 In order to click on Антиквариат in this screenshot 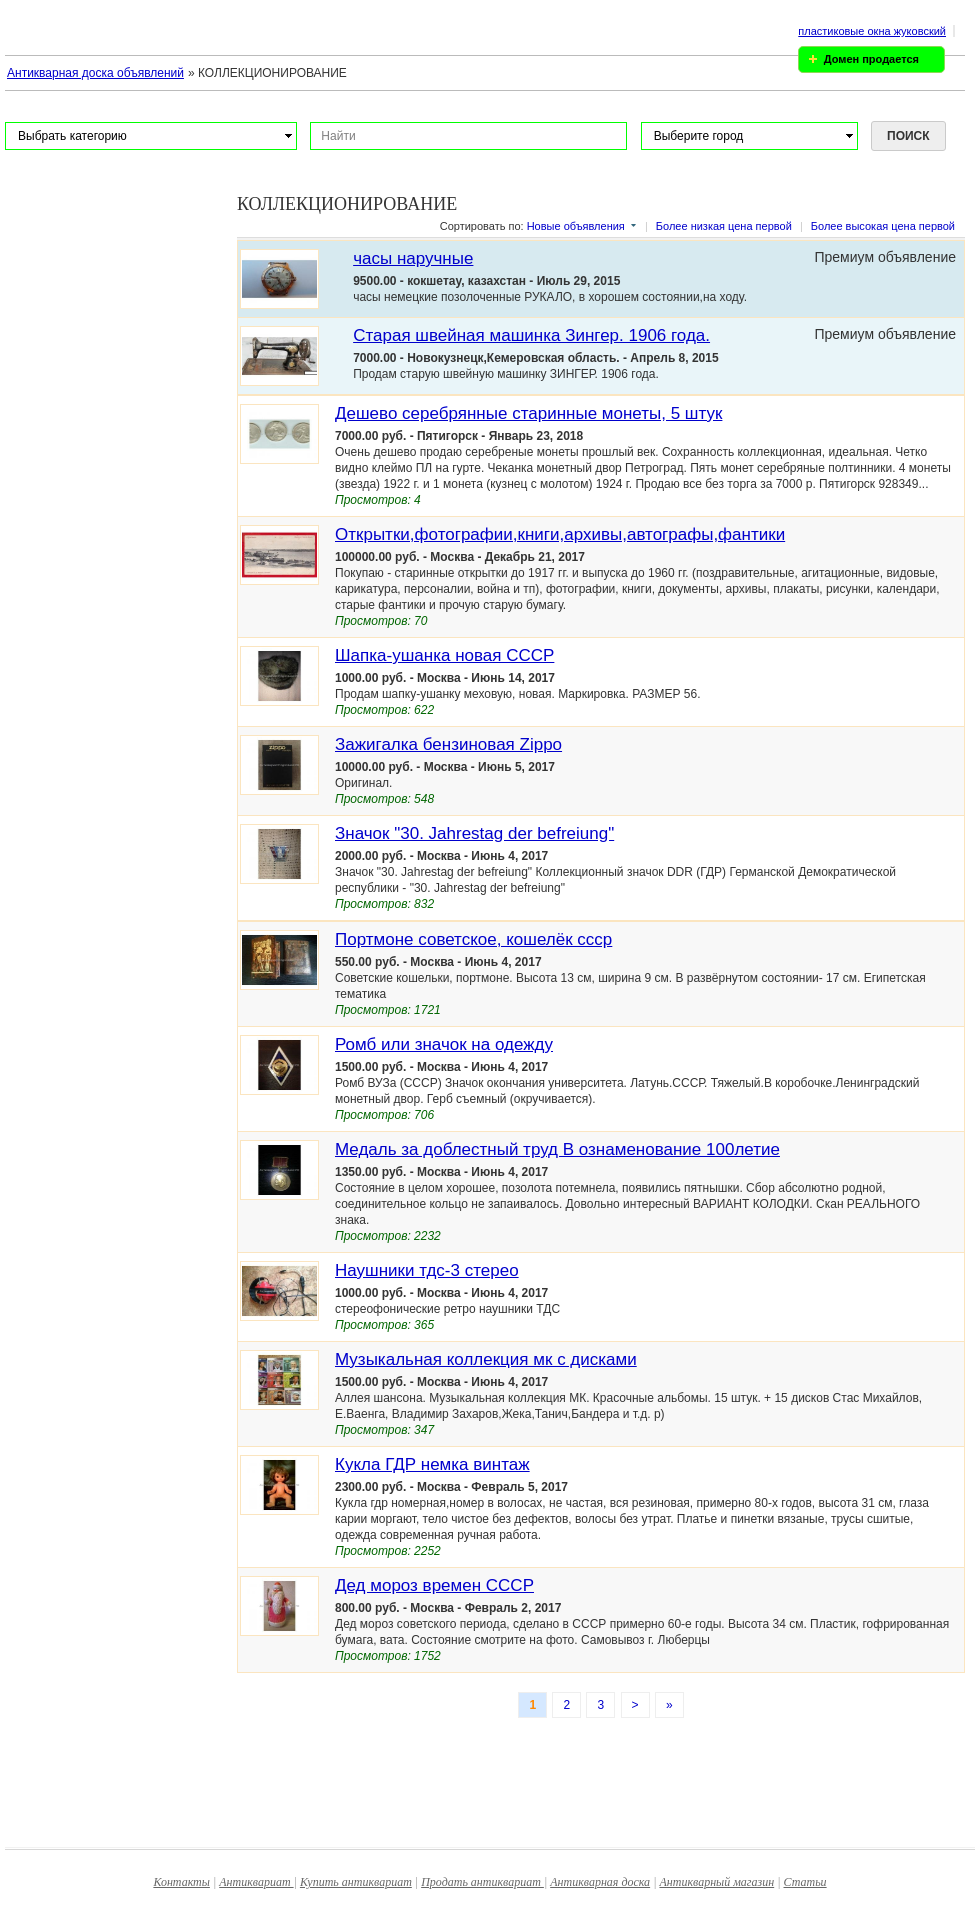, I will do `click(256, 1882)`.